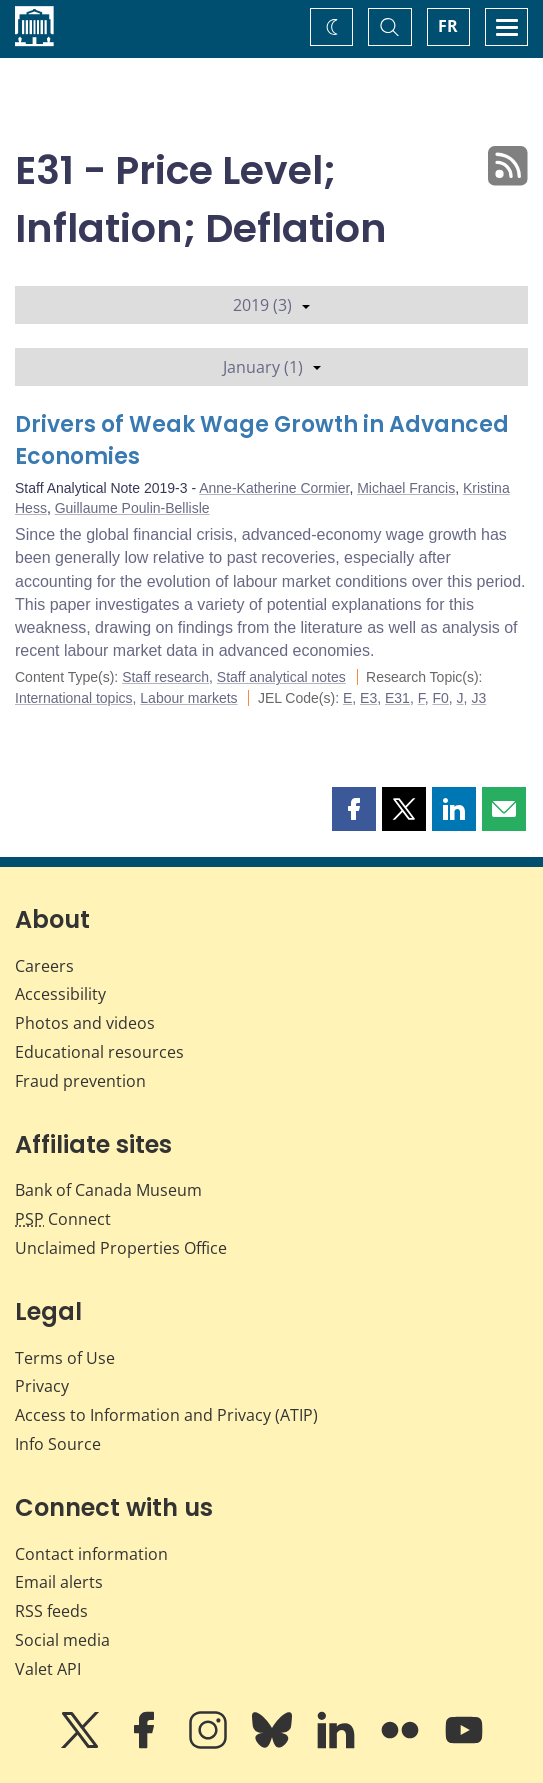 Image resolution: width=543 pixels, height=1783 pixels. Describe the element at coordinates (166, 1415) in the screenshot. I see `Access to Information and Privacy (ATIP)` at that location.